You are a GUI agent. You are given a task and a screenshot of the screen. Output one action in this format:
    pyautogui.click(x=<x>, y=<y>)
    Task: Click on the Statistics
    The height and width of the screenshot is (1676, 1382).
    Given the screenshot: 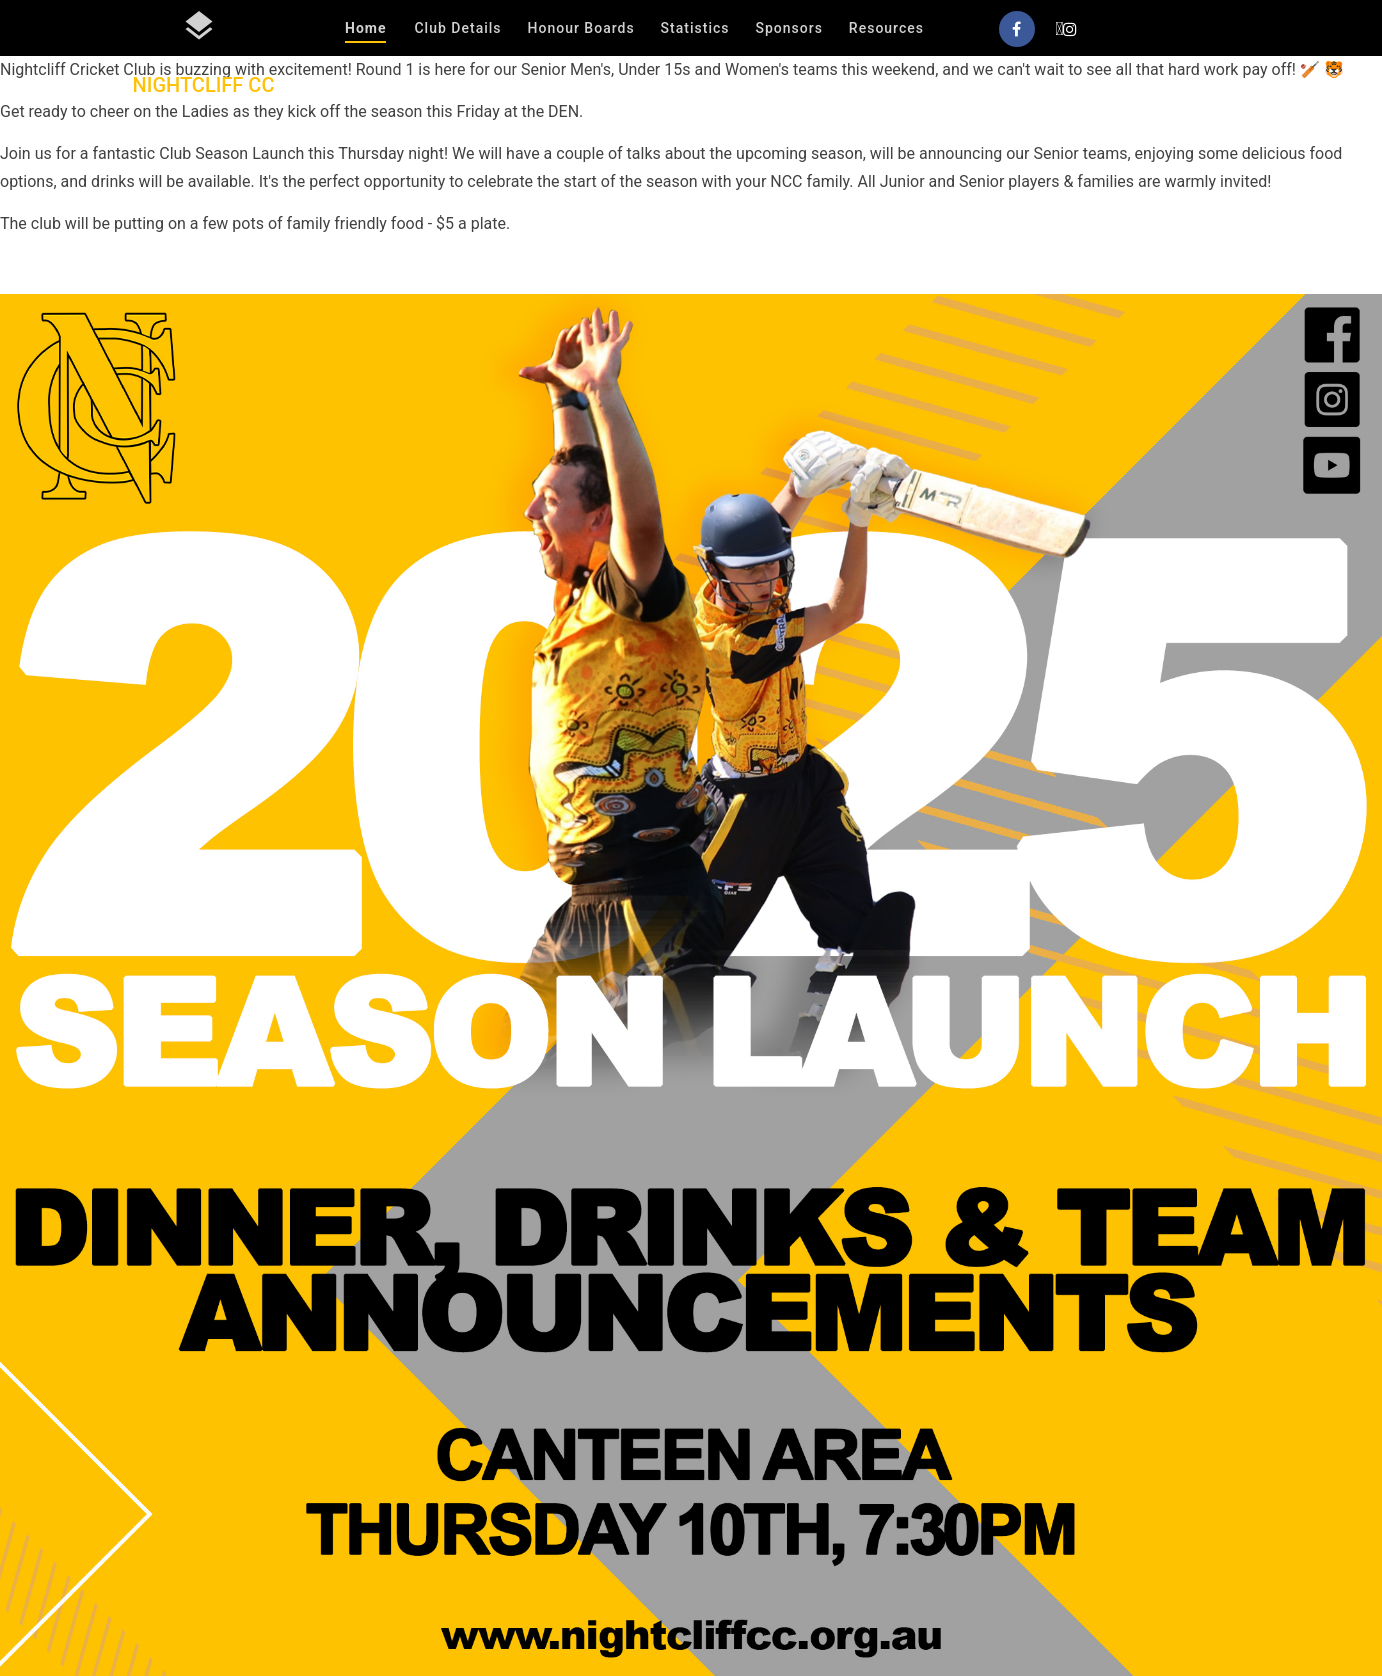 What is the action you would take?
    pyautogui.click(x=695, y=28)
    